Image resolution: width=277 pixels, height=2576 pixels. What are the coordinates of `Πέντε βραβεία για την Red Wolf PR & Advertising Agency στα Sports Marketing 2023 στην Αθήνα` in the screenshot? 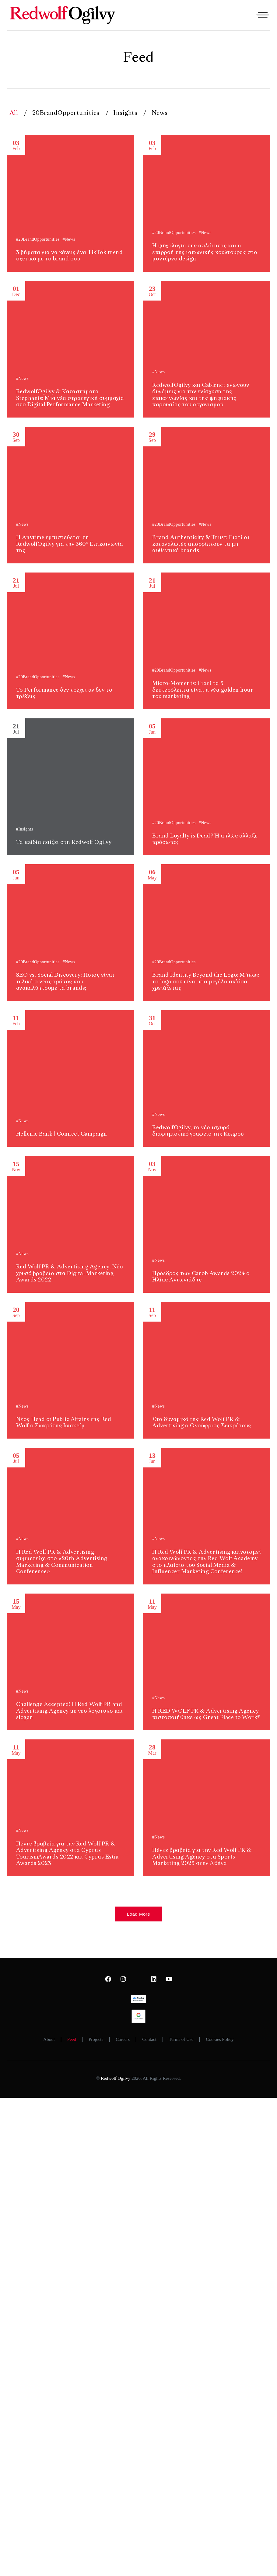 It's located at (202, 1857).